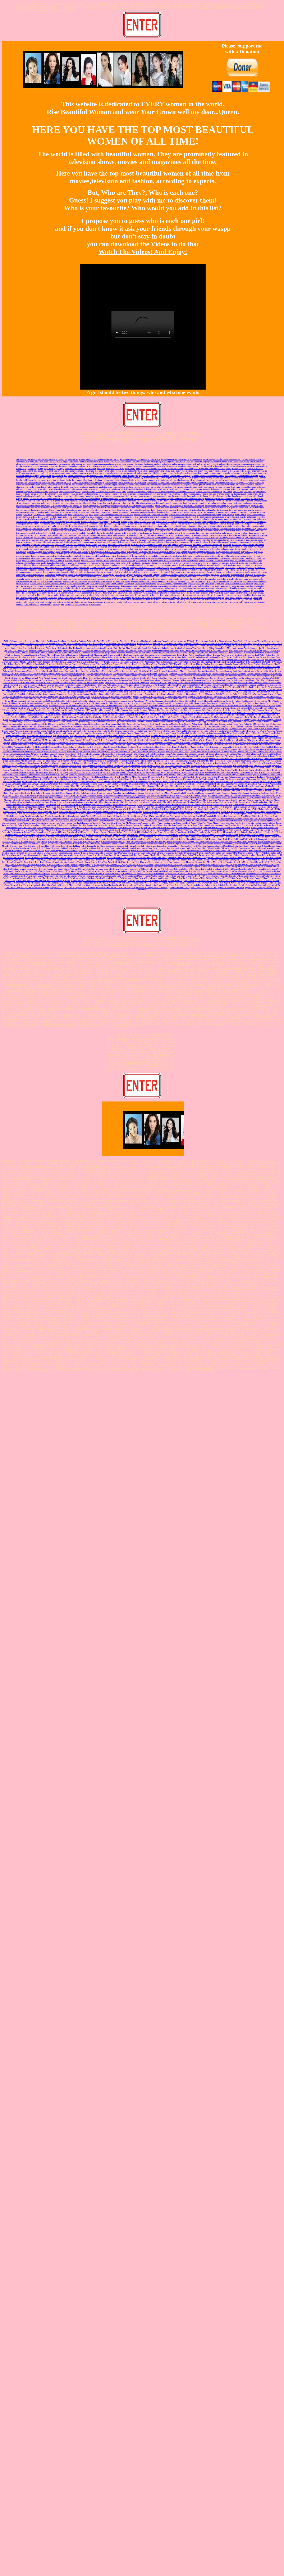  Describe the element at coordinates (234, 664) in the screenshot. I see `Blanche Sweet Judith` at that location.